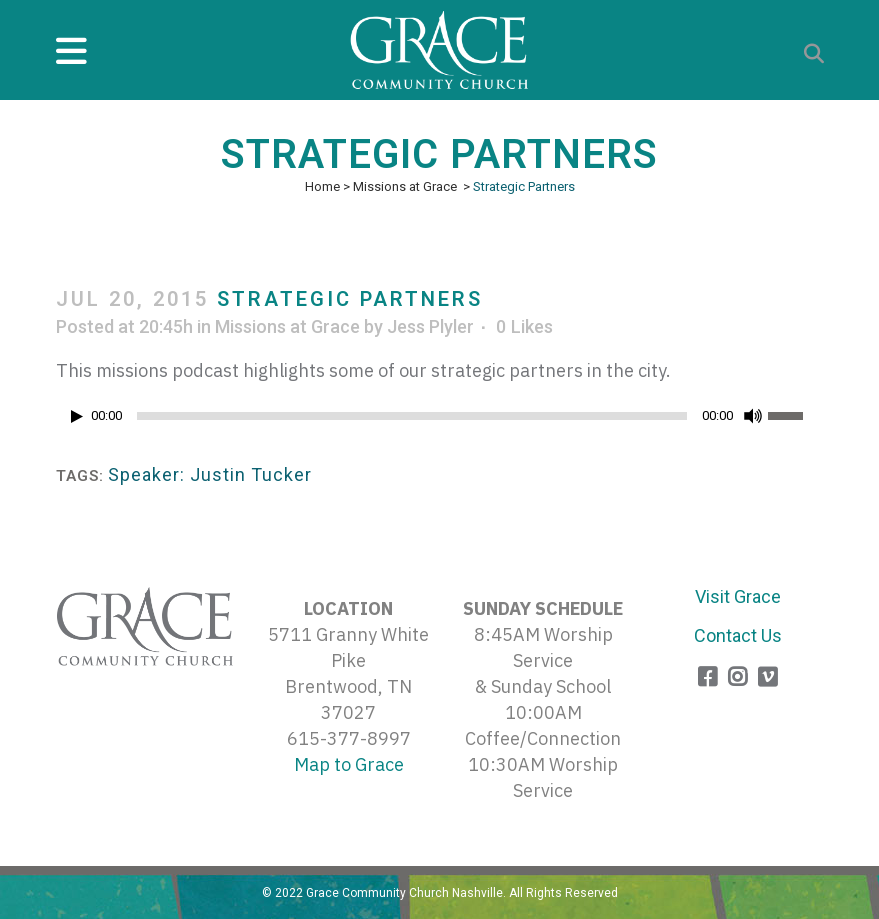 This screenshot has height=919, width=879. I want to click on [Mute], so click(753, 416).